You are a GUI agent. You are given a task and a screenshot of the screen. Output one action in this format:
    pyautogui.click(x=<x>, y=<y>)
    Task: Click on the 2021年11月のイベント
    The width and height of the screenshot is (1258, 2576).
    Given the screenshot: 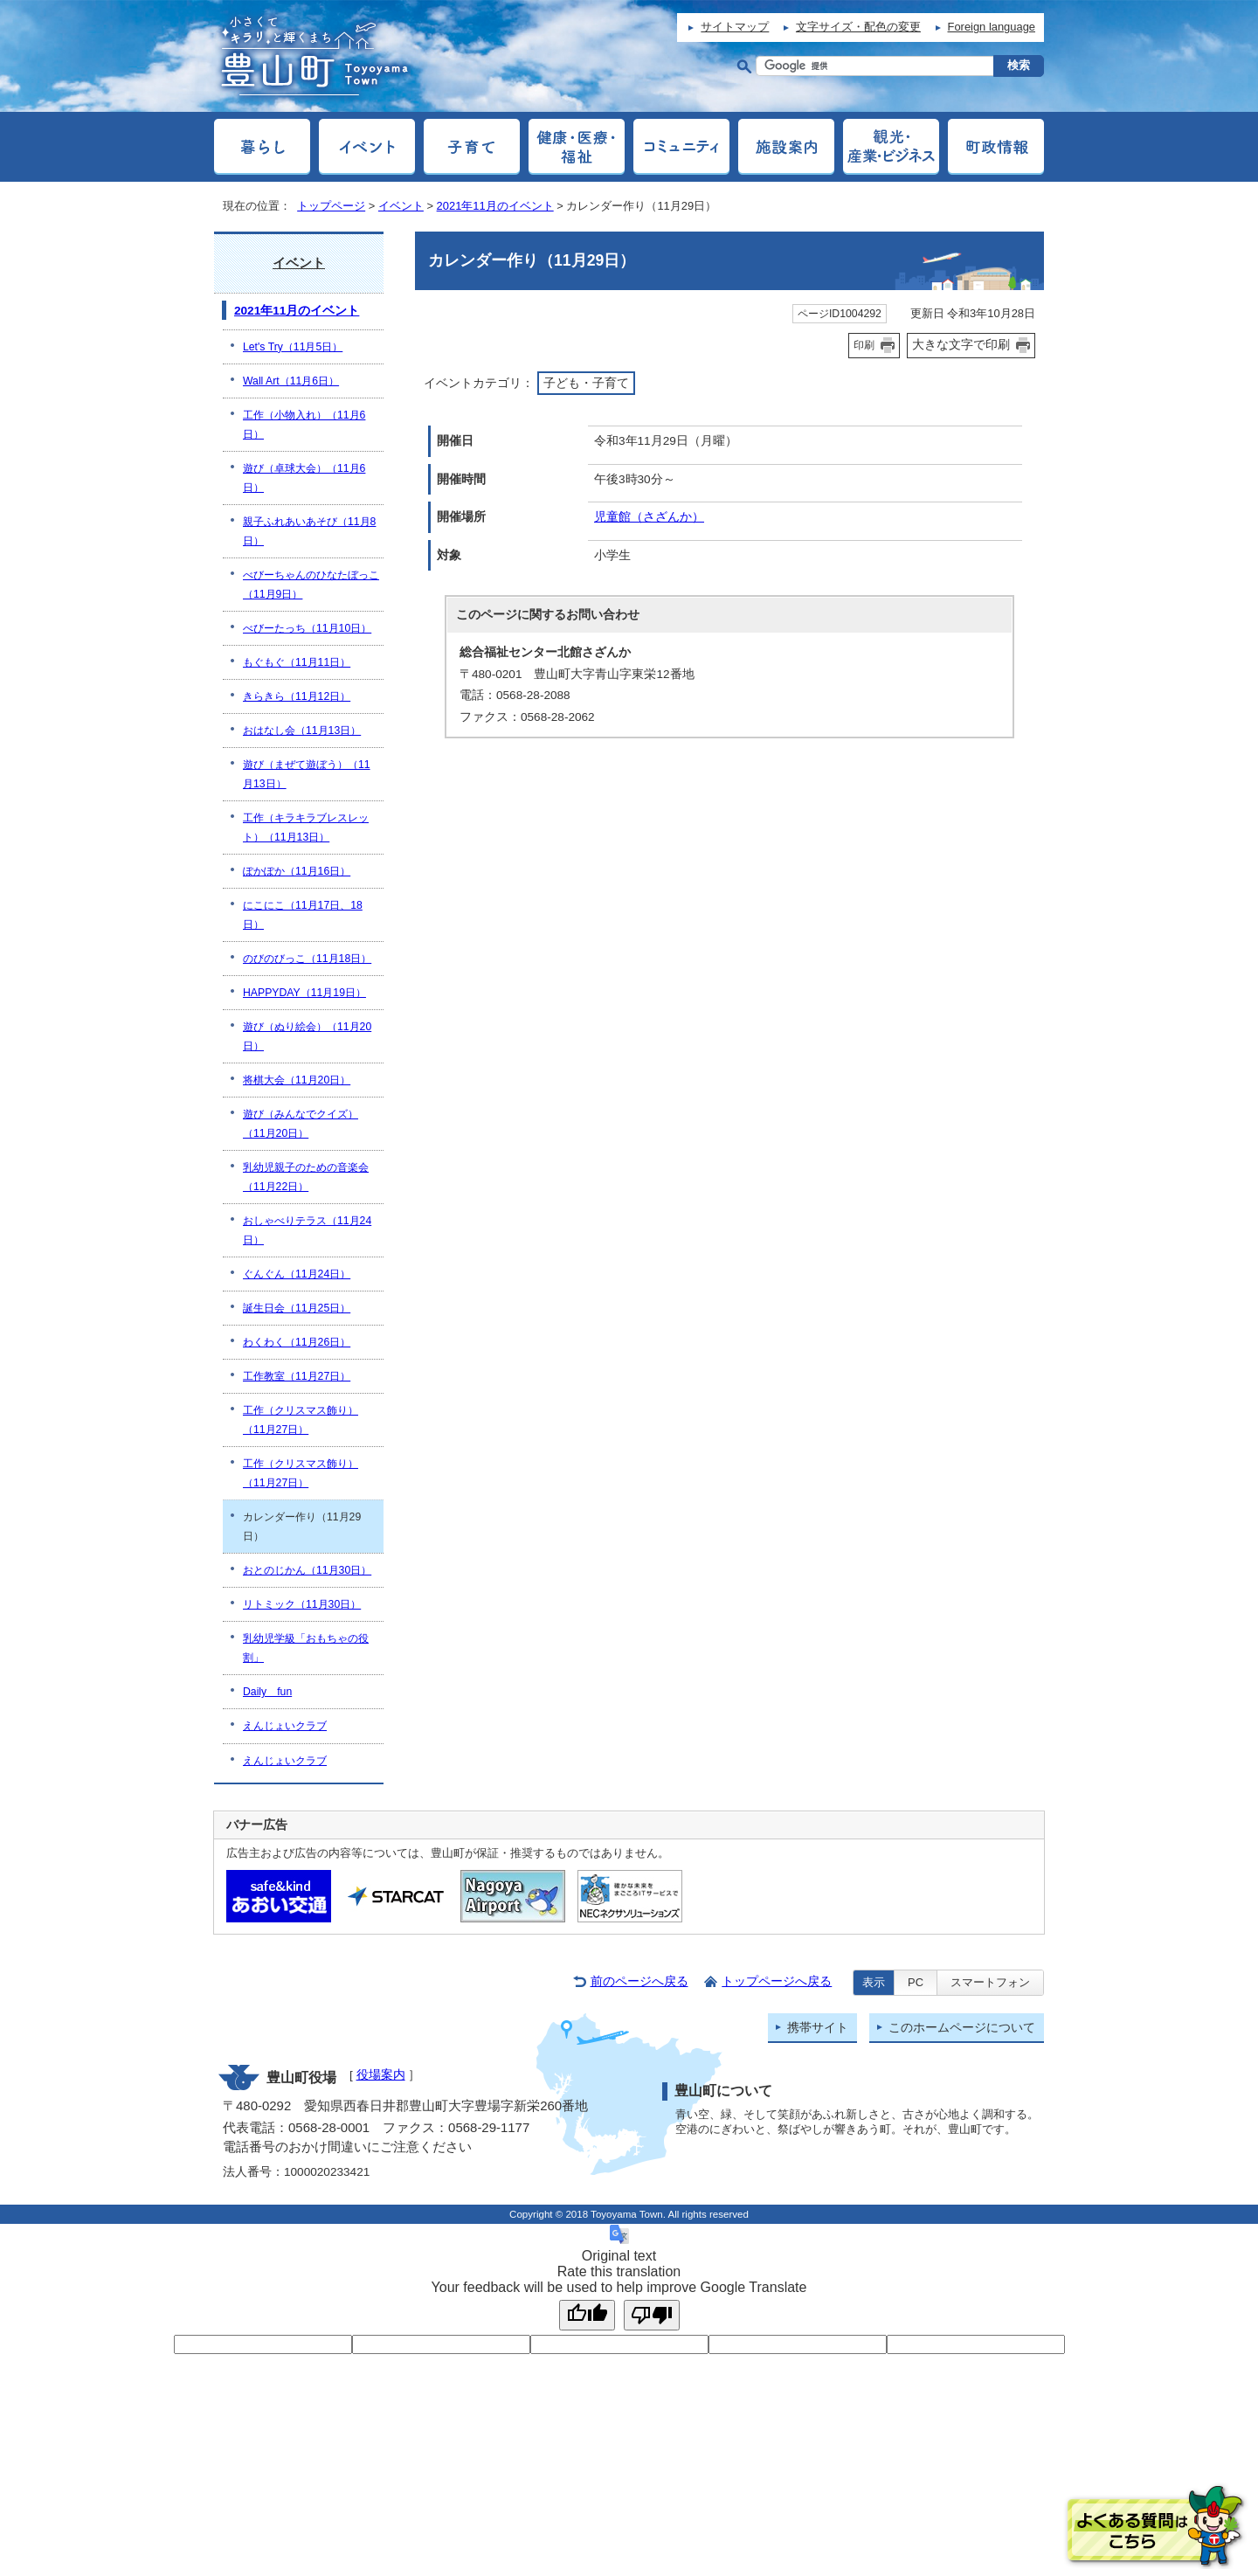 What is the action you would take?
    pyautogui.click(x=495, y=205)
    